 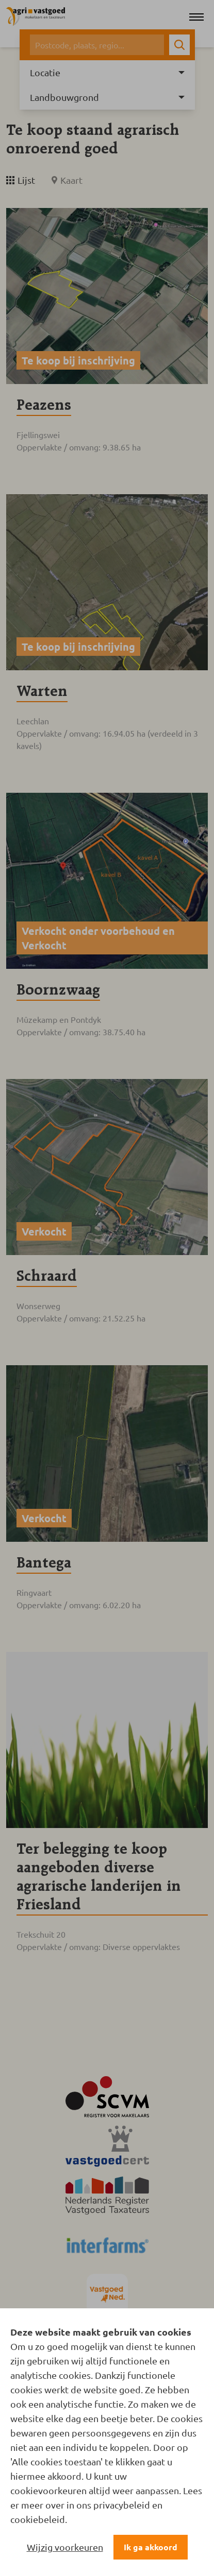 What do you see at coordinates (37, 2519) in the screenshot?
I see `cookiebeleid` at bounding box center [37, 2519].